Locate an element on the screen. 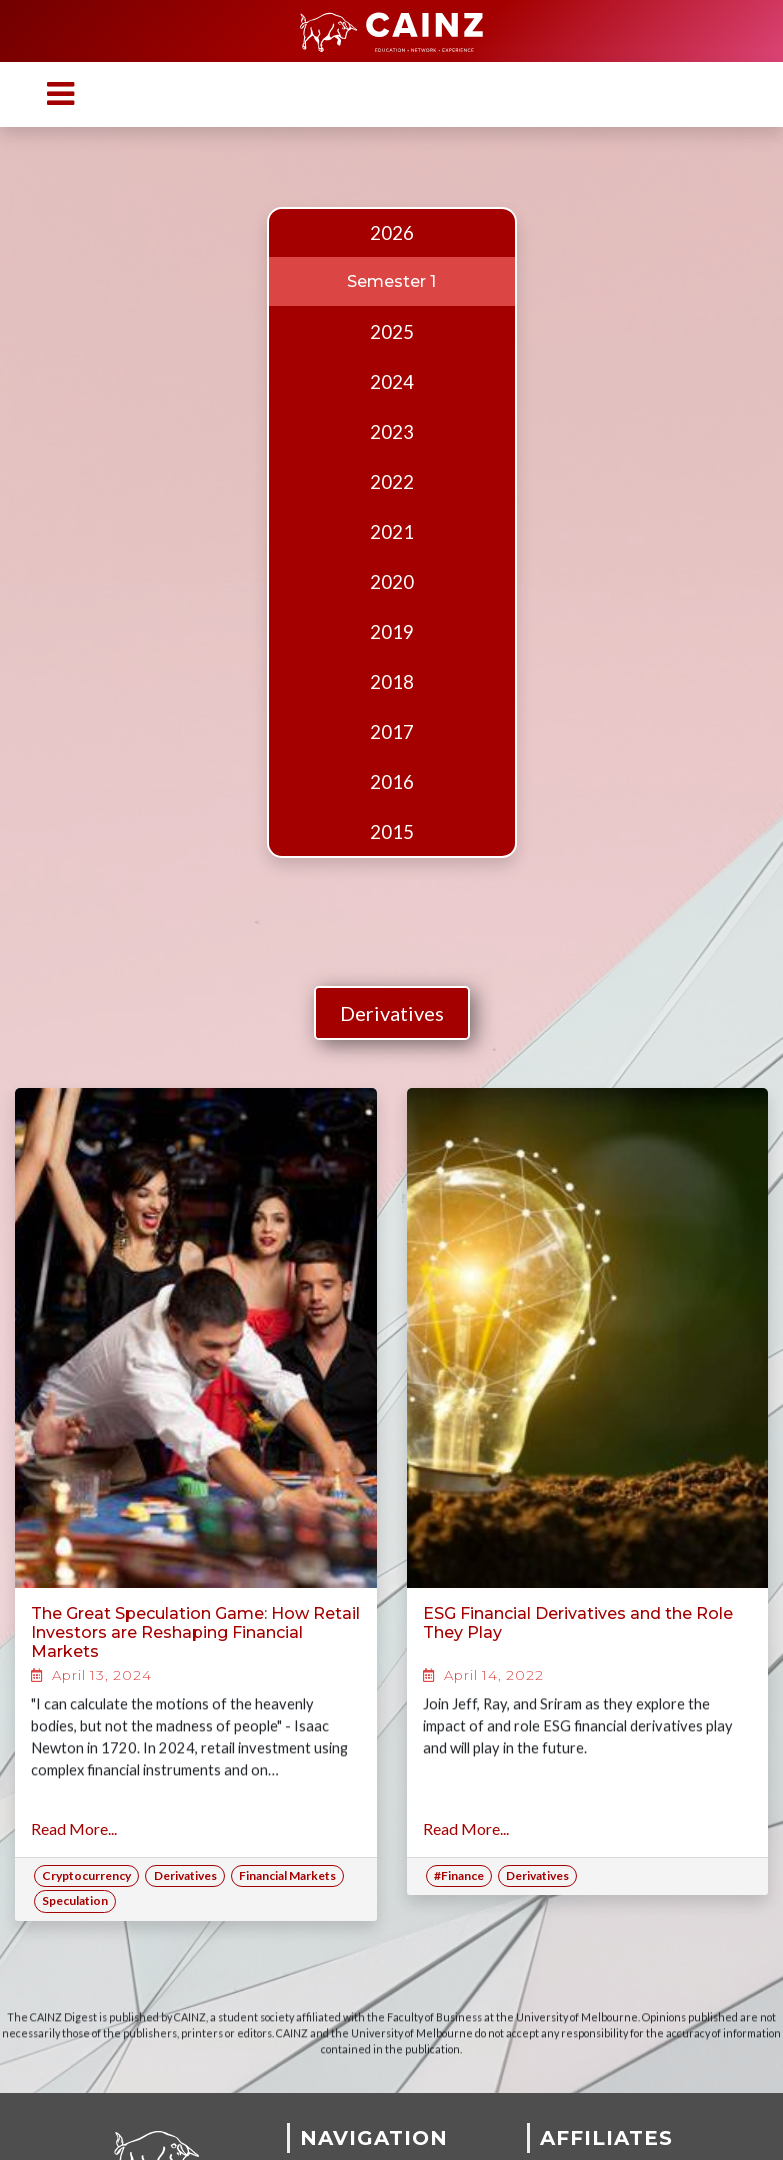 The width and height of the screenshot is (783, 2160). 2026 is located at coordinates (392, 233).